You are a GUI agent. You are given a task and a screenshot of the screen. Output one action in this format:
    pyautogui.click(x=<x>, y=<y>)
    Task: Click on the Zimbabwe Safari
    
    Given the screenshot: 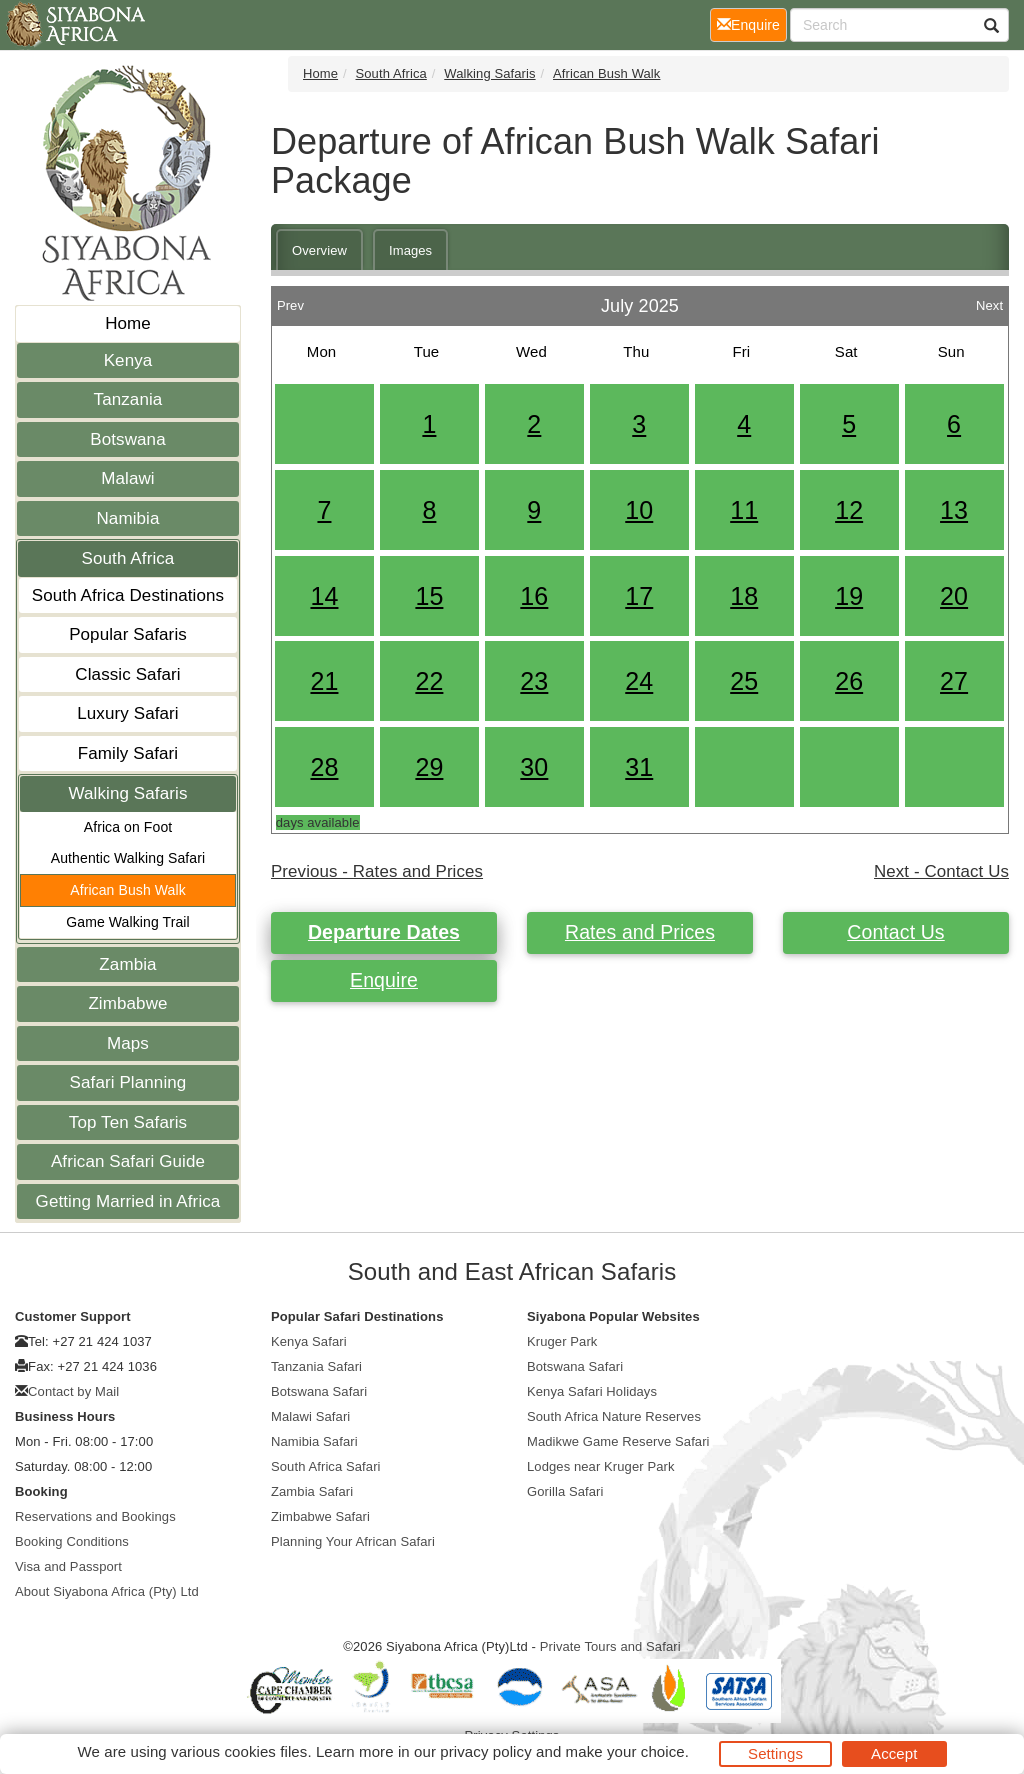 What is the action you would take?
    pyautogui.click(x=320, y=1516)
    